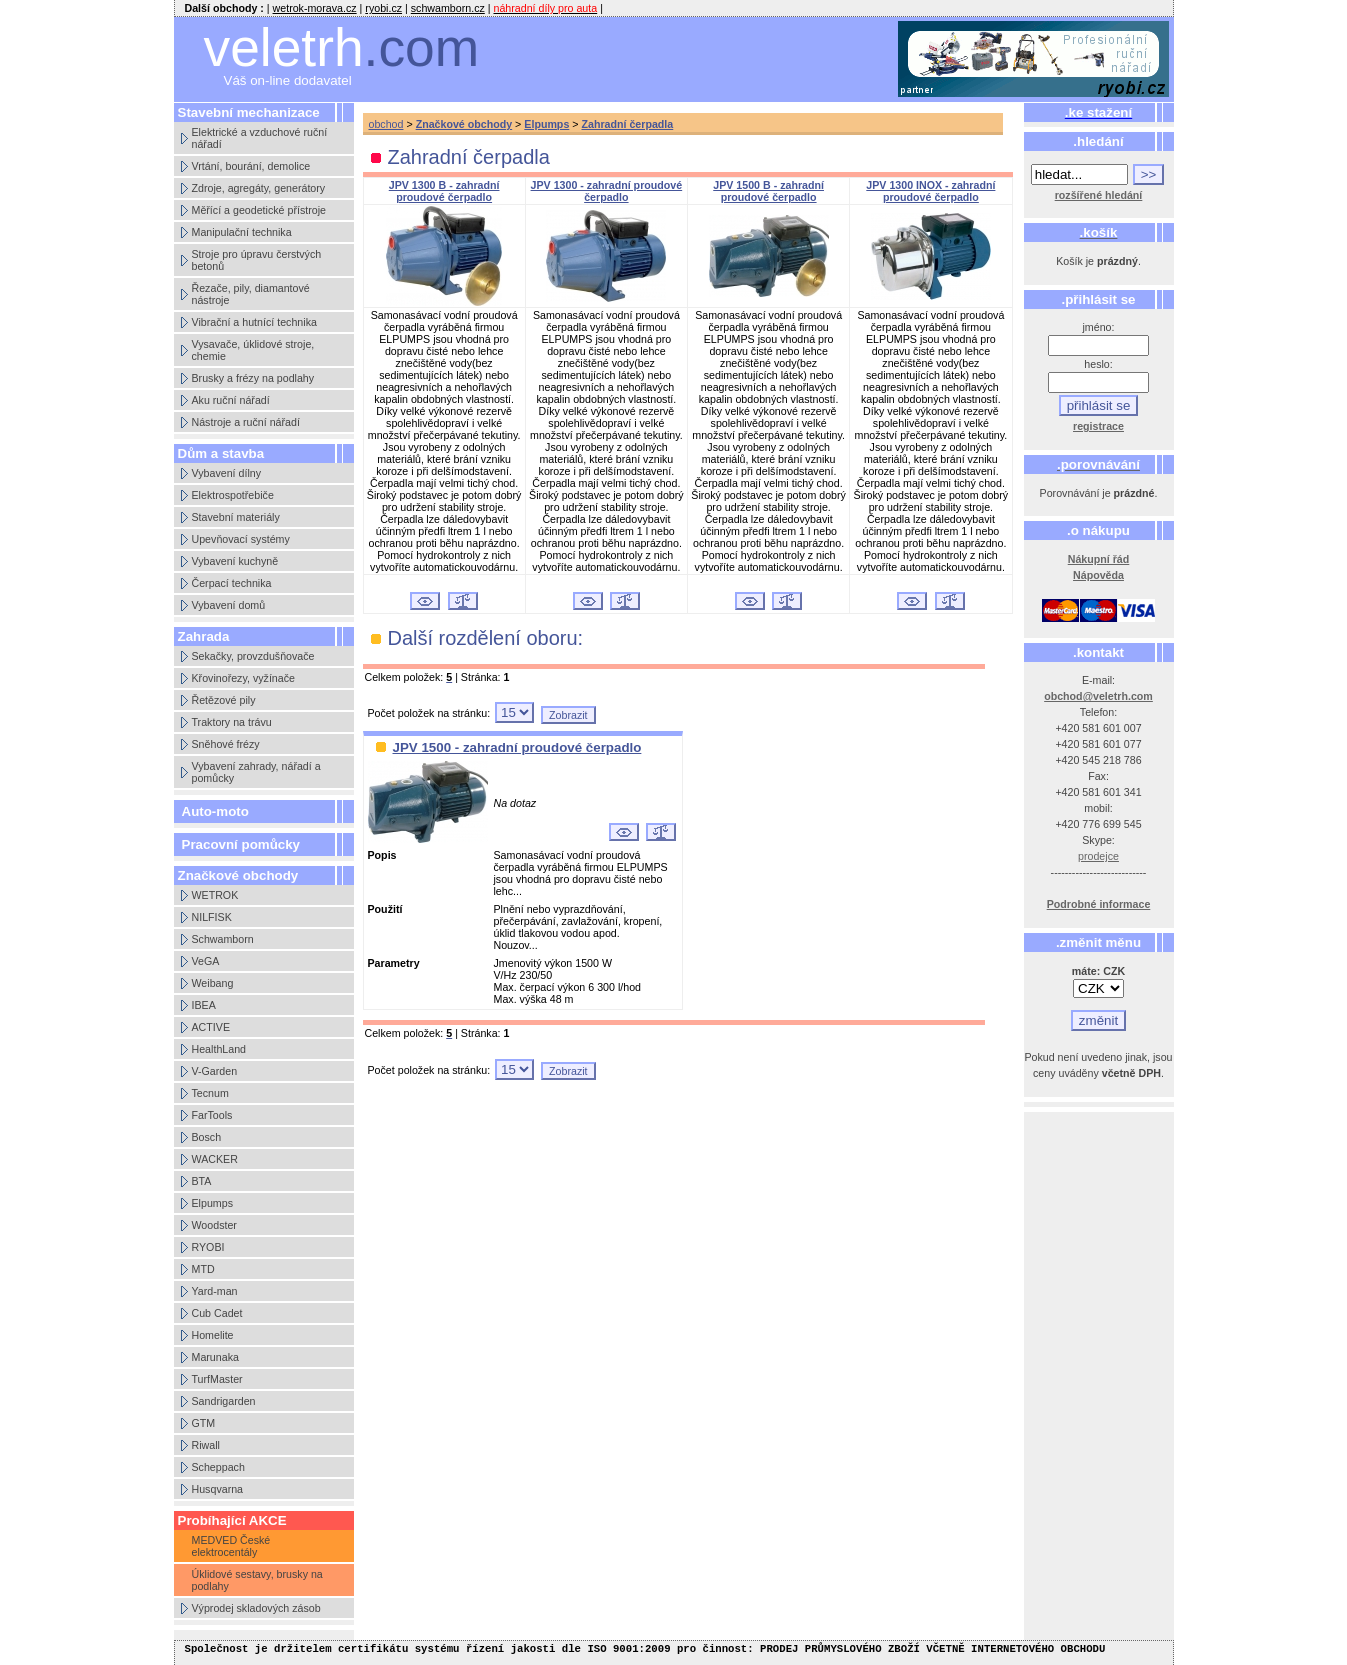 This screenshot has width=1347, height=1665. What do you see at coordinates (231, 1546) in the screenshot?
I see `MEDVED České elektrocentály` at bounding box center [231, 1546].